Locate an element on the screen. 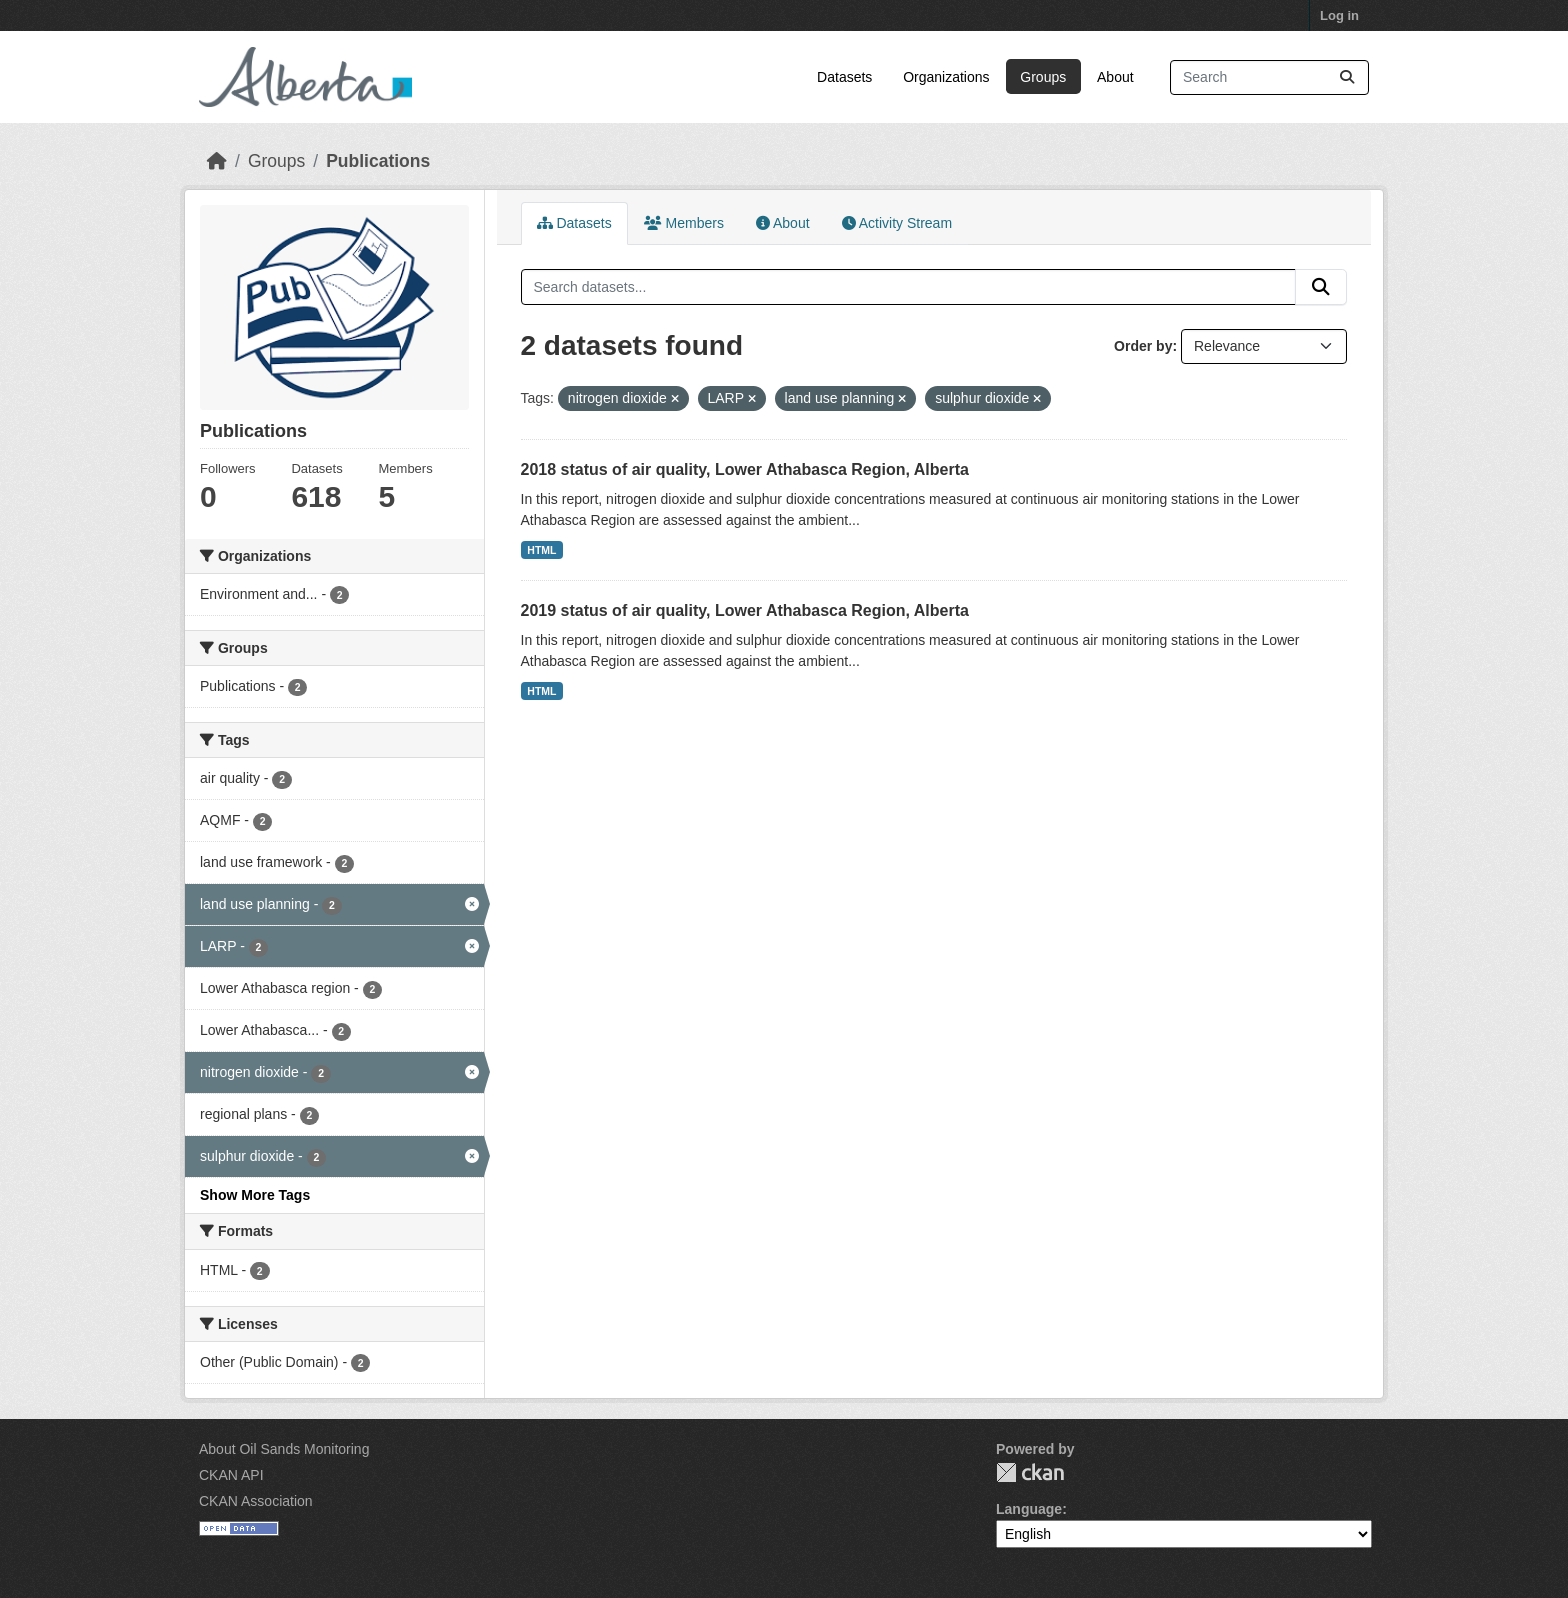 This screenshot has width=1568, height=1598. About is located at coordinates (1115, 77).